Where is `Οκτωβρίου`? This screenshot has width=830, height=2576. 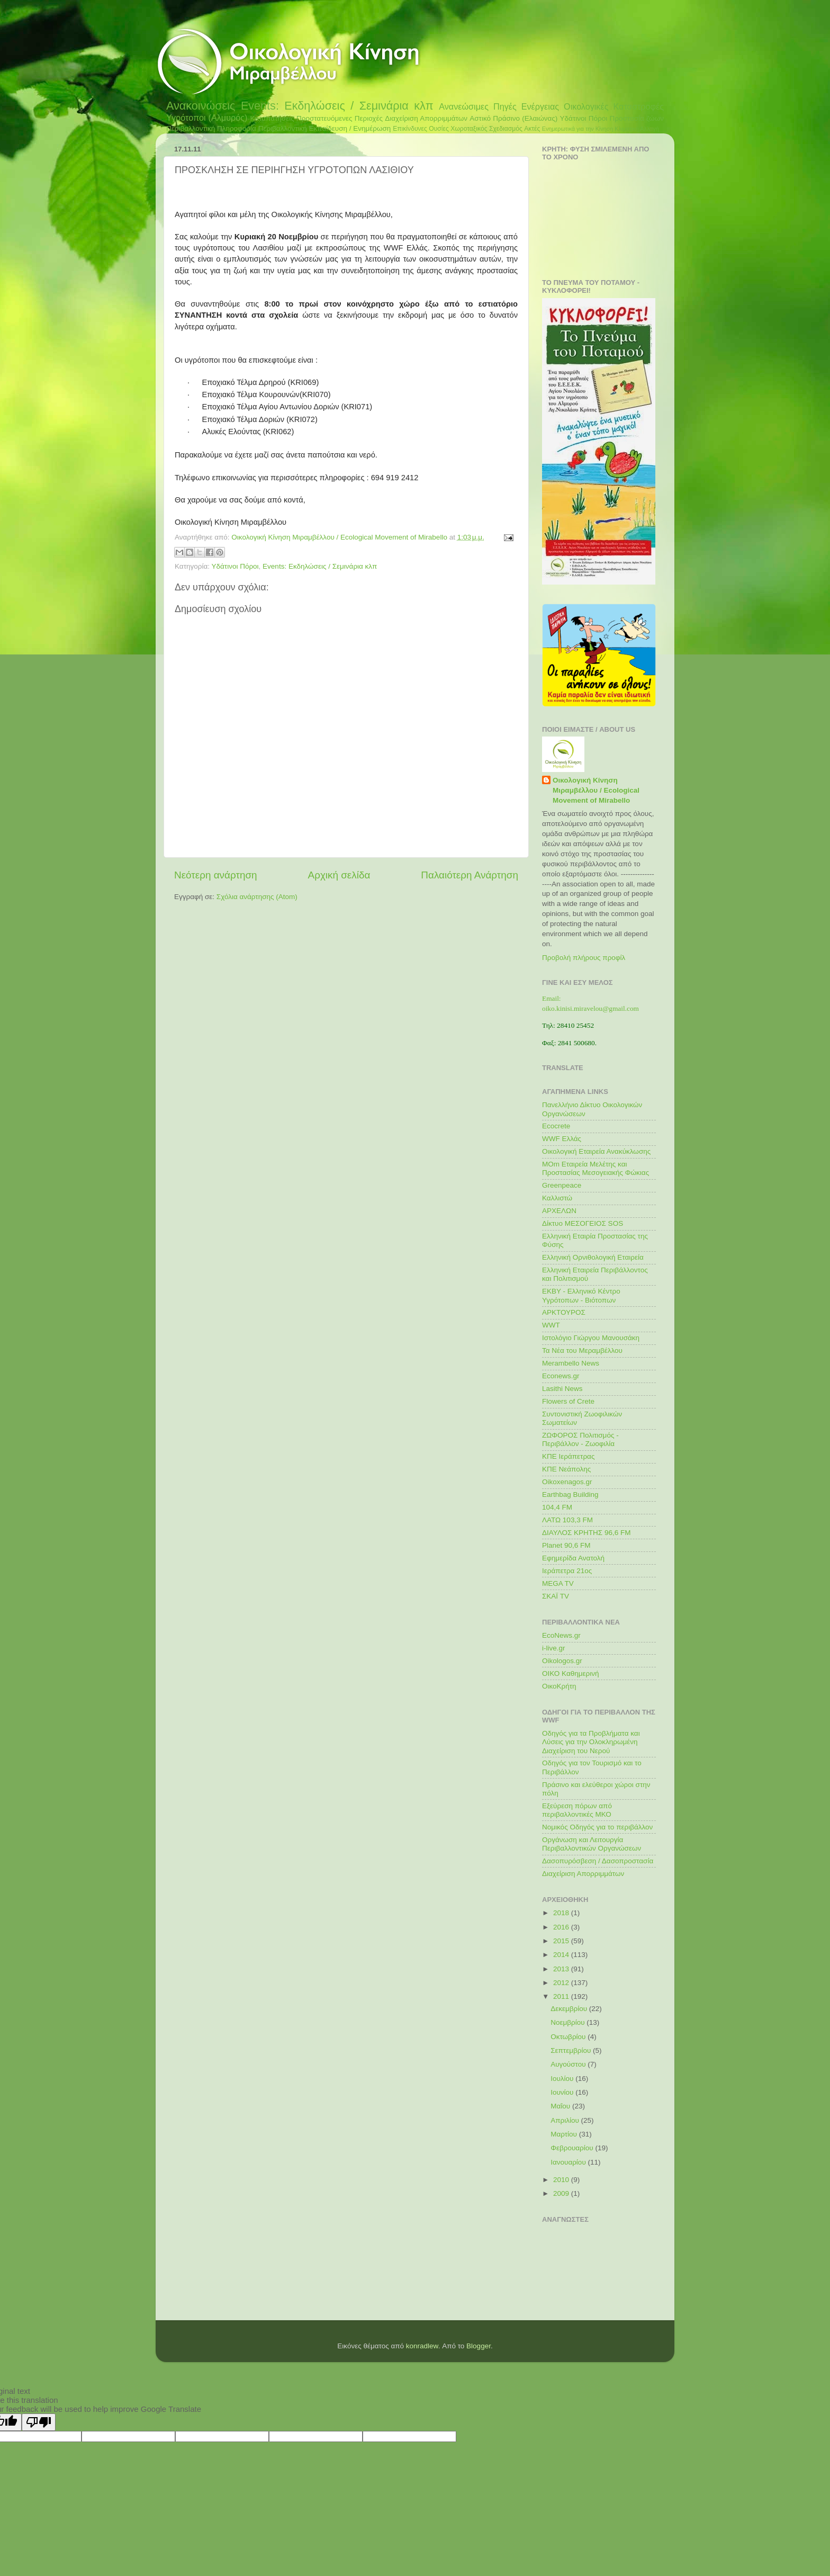
Οκτωβρίου is located at coordinates (569, 2037).